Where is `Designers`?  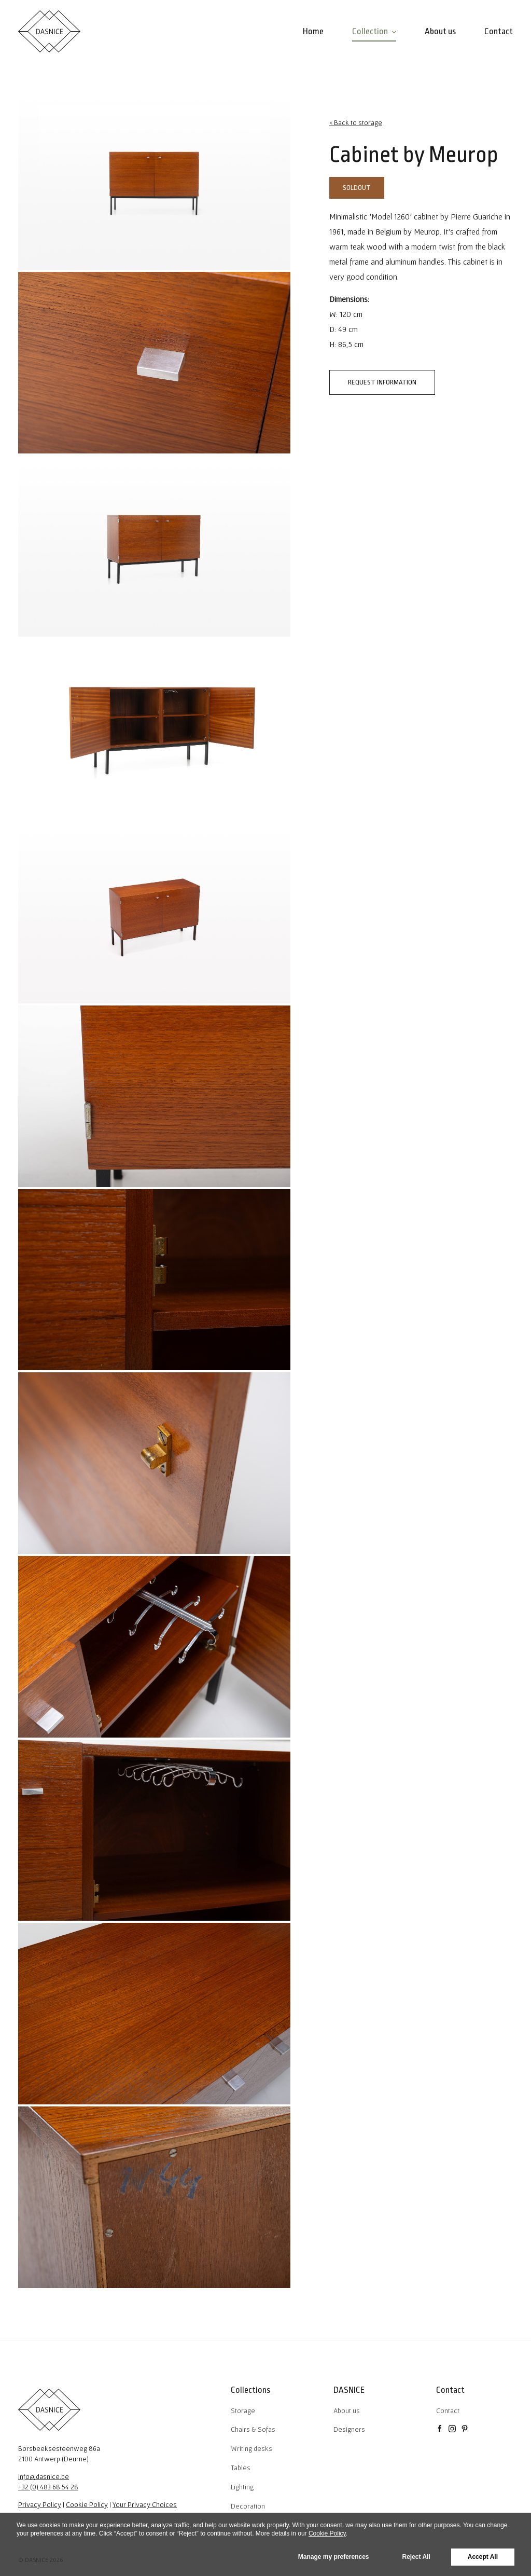 Designers is located at coordinates (349, 2429).